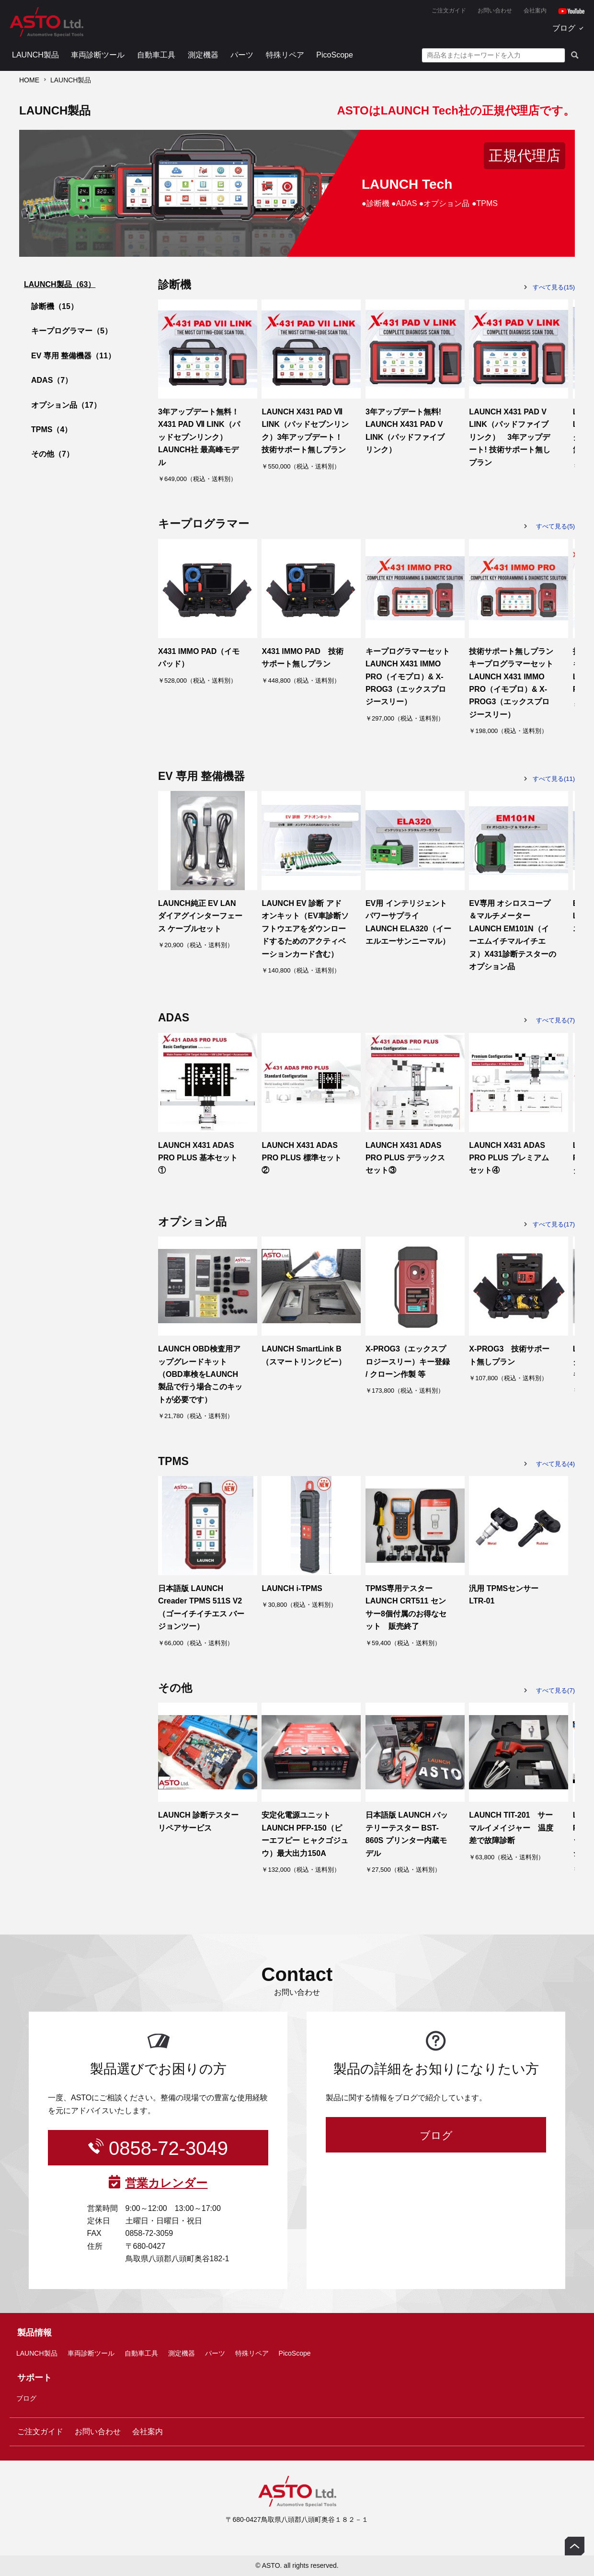 Image resolution: width=594 pixels, height=2576 pixels. What do you see at coordinates (334, 55) in the screenshot?
I see `PicoScope` at bounding box center [334, 55].